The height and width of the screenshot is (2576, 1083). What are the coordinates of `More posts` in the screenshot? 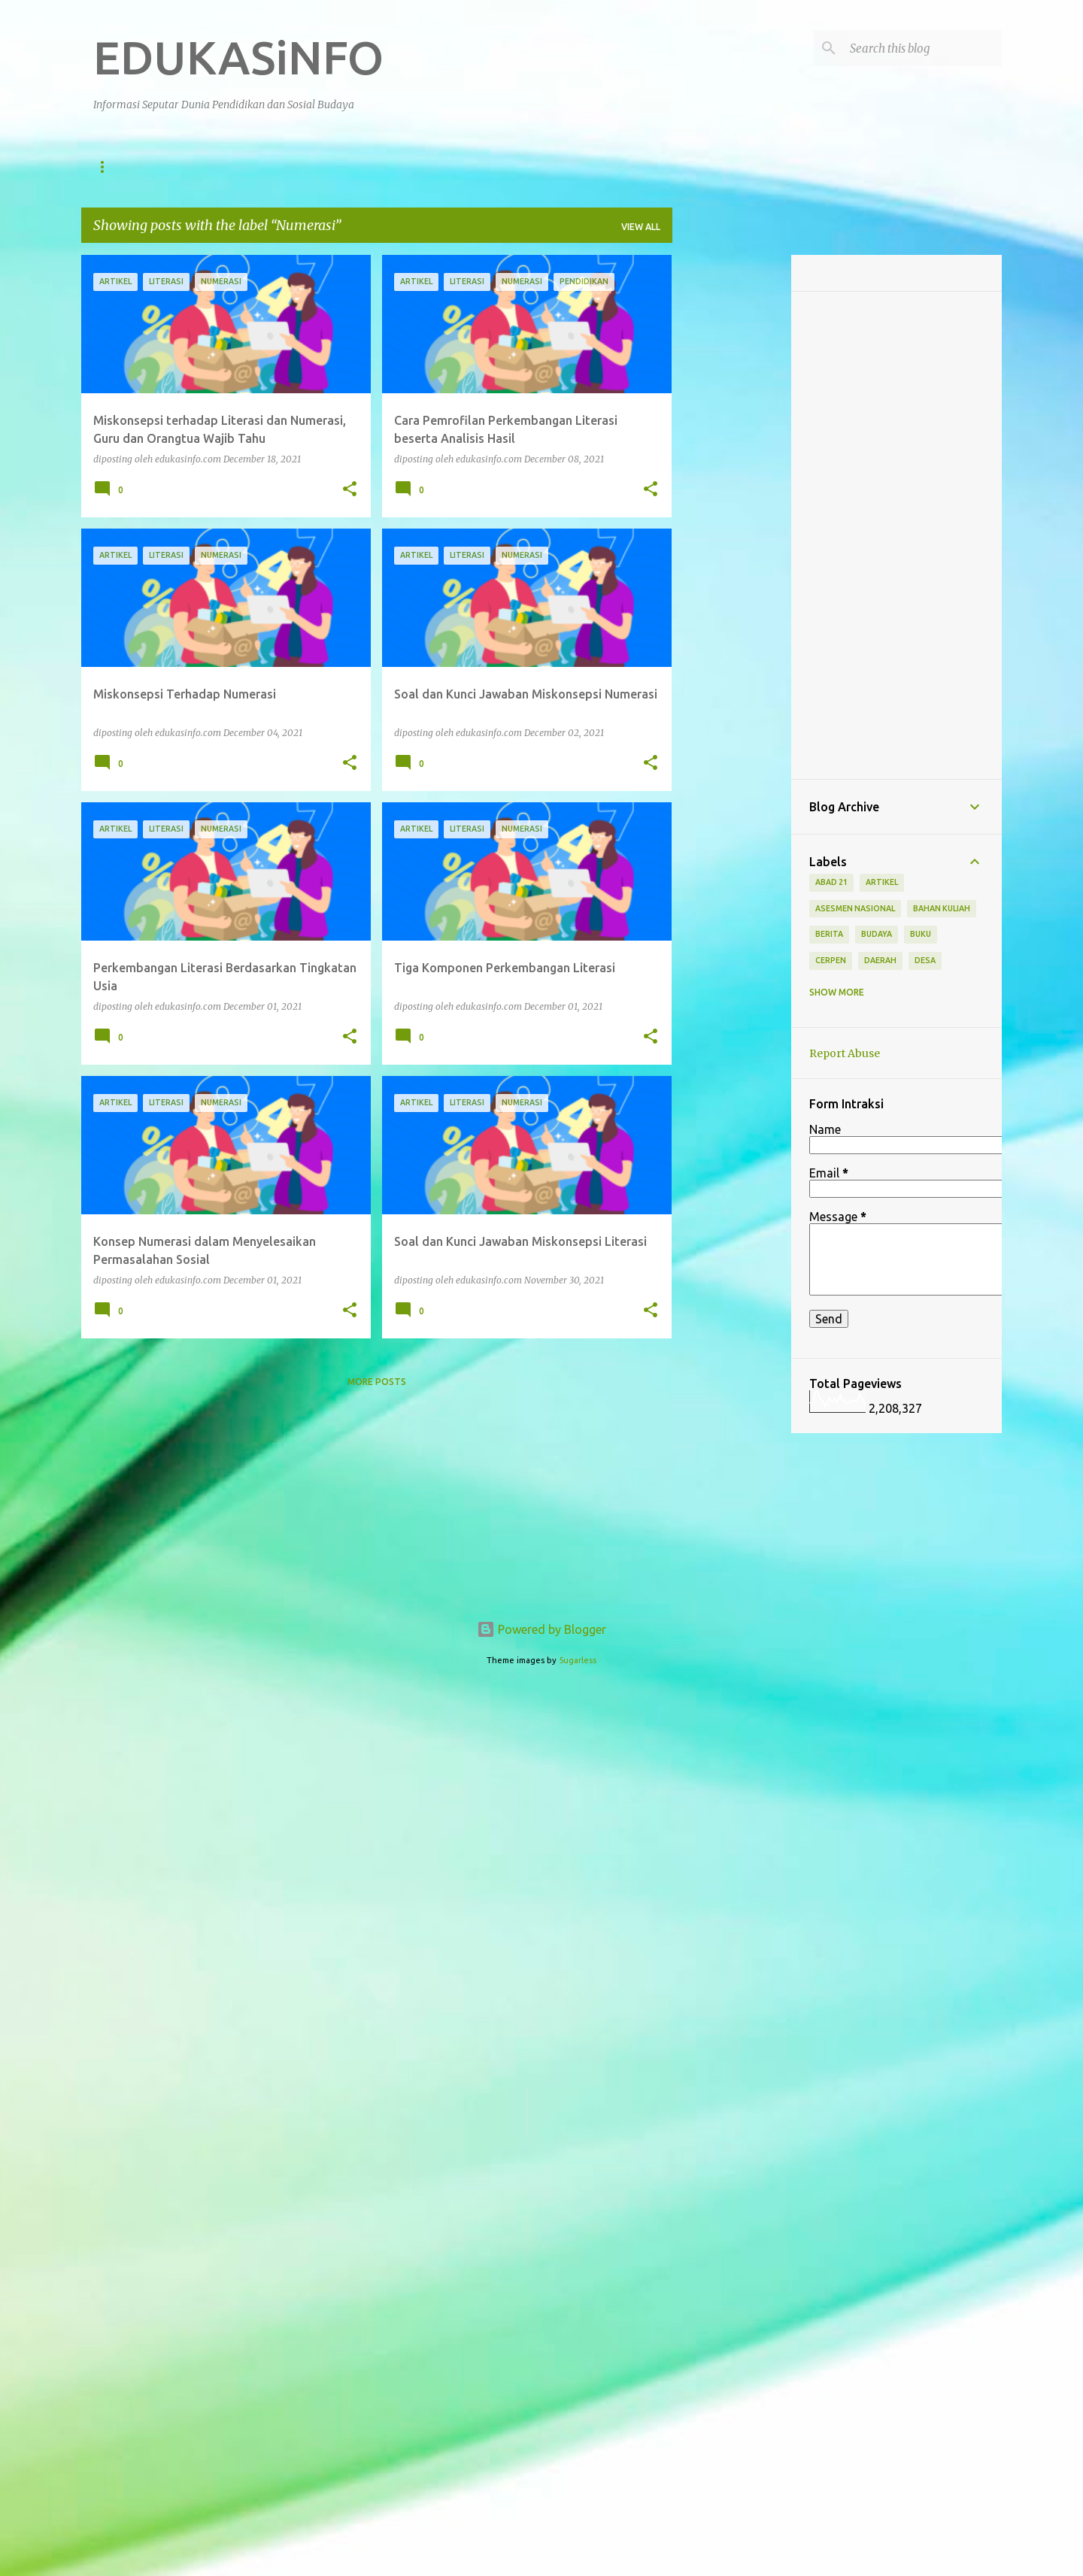 It's located at (376, 1381).